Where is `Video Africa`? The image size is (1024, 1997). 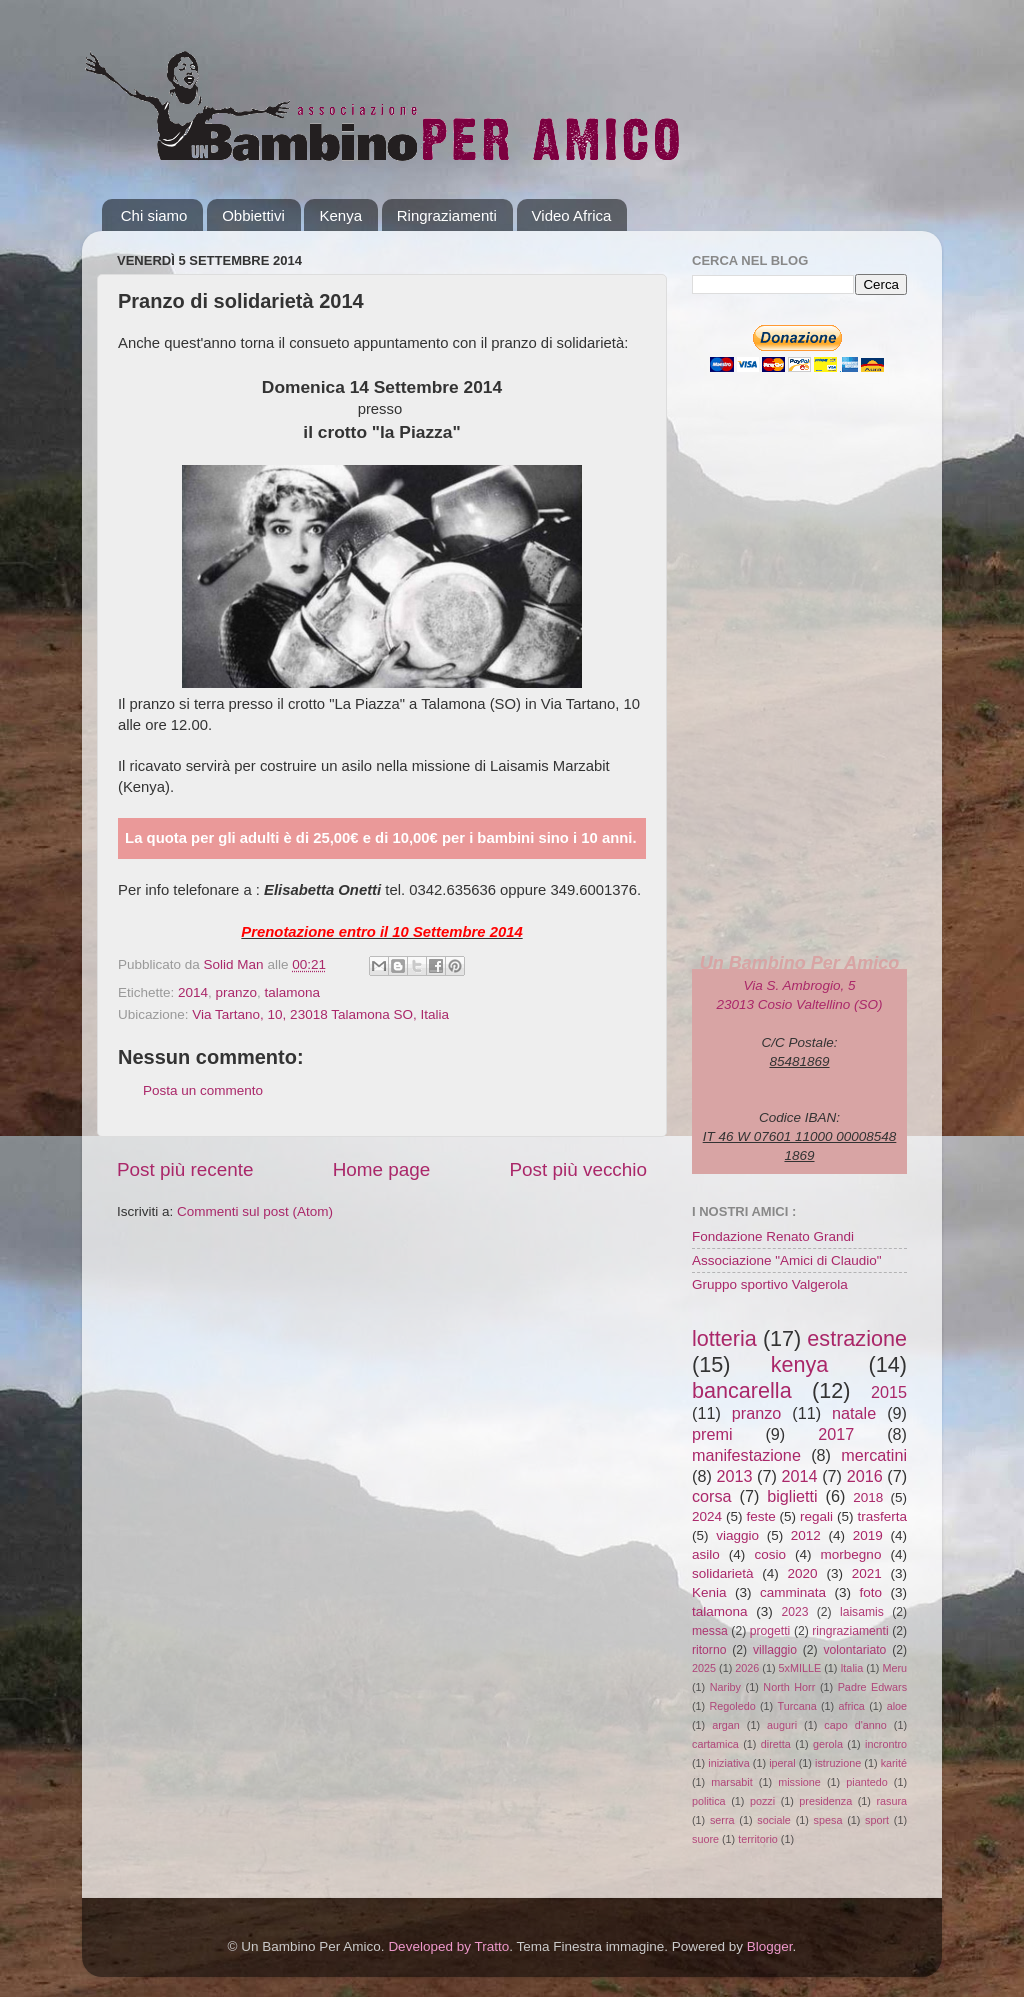 Video Africa is located at coordinates (572, 215).